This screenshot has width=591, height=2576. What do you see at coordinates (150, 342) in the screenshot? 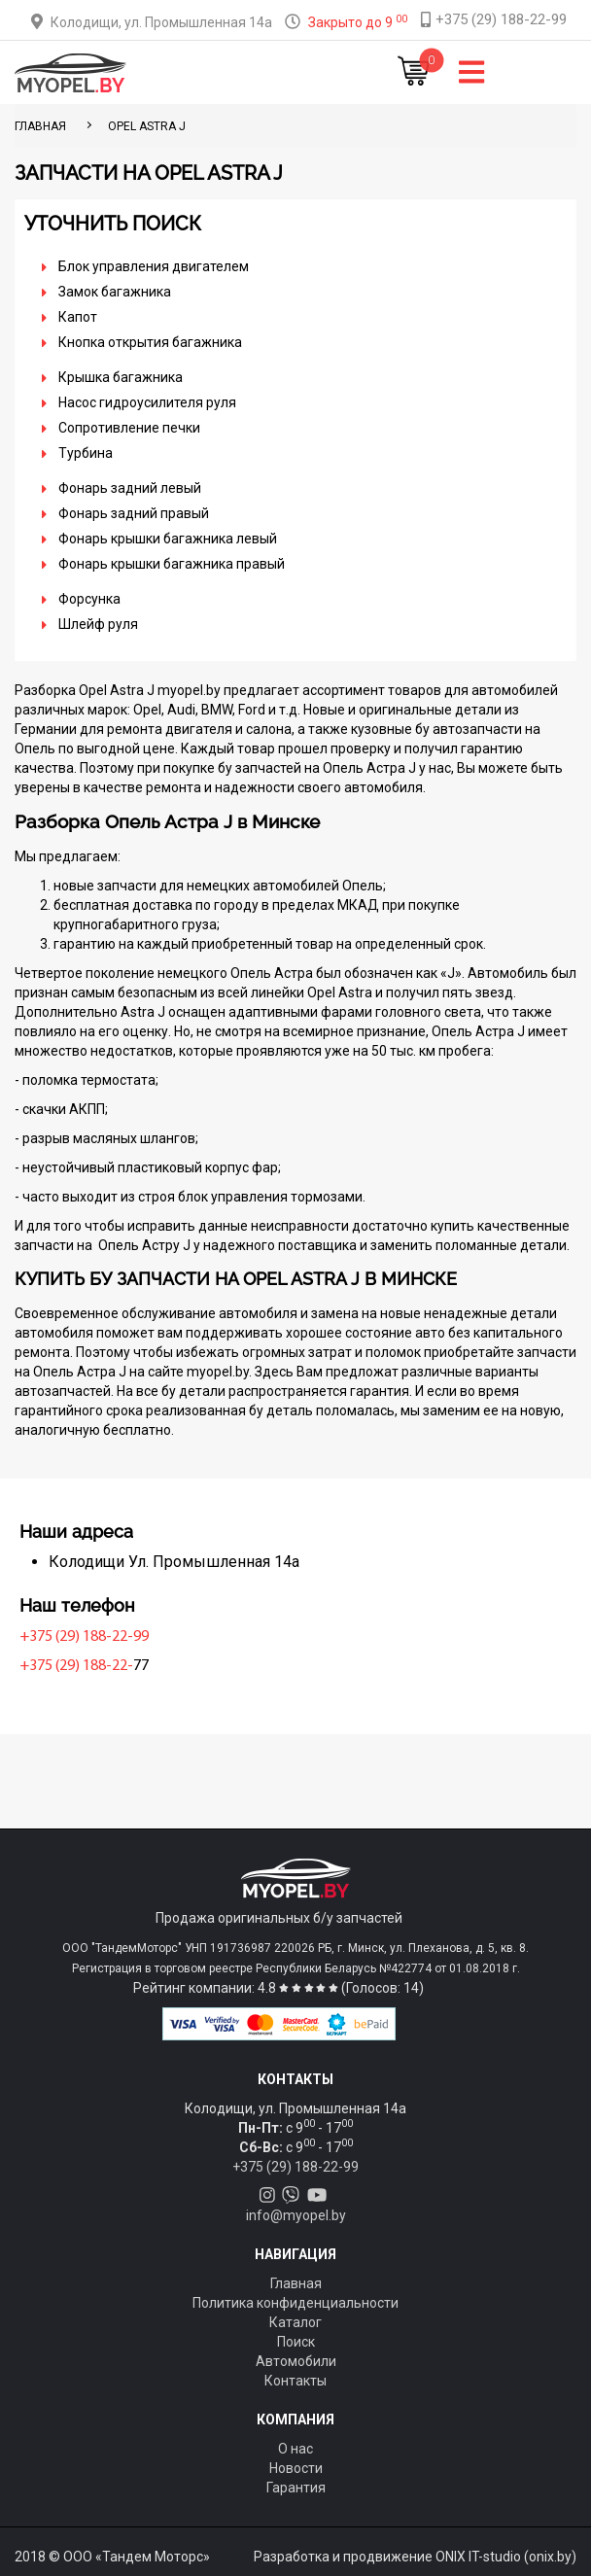
I see `Кнопка открытия багажника` at bounding box center [150, 342].